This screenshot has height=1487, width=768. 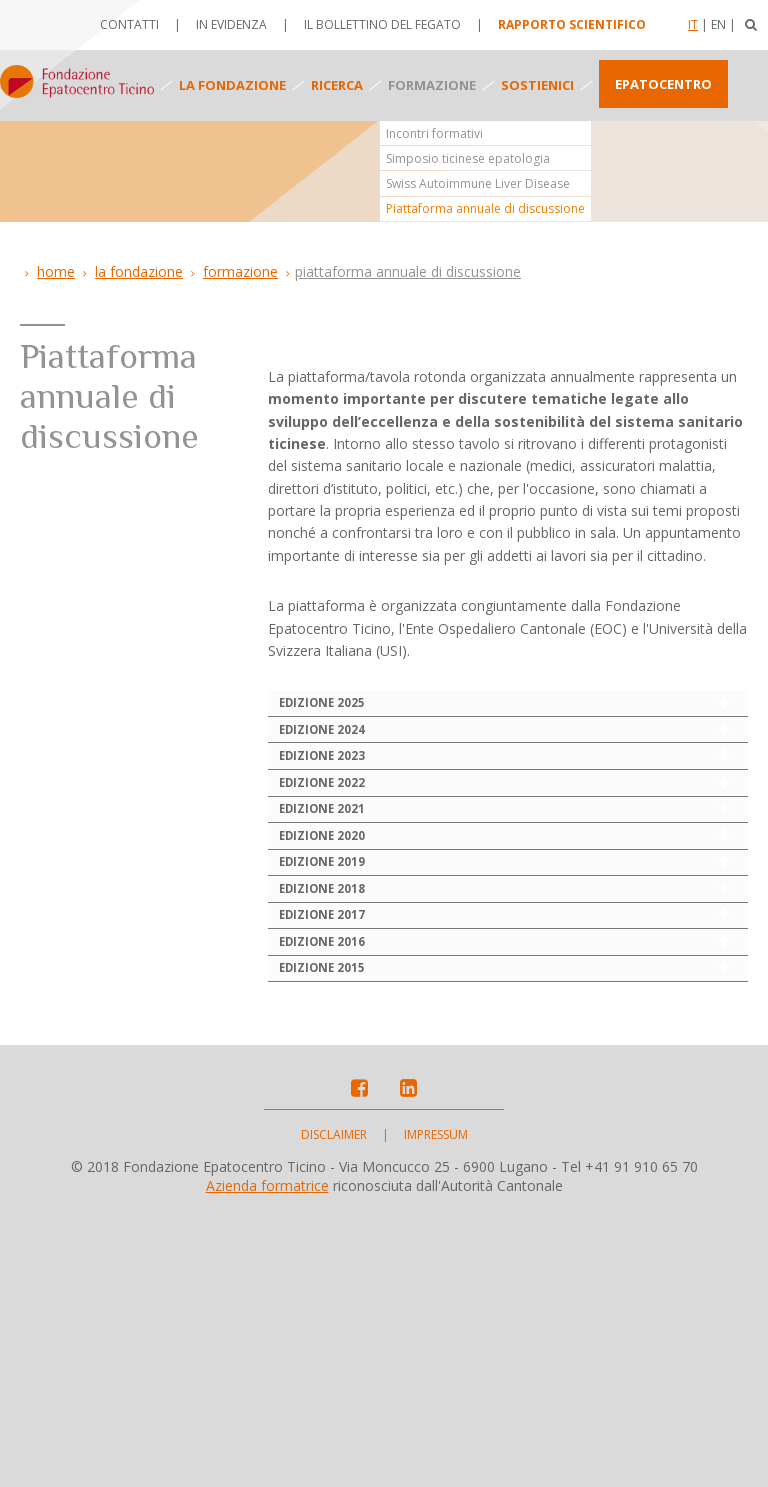 I want to click on It, so click(x=693, y=24).